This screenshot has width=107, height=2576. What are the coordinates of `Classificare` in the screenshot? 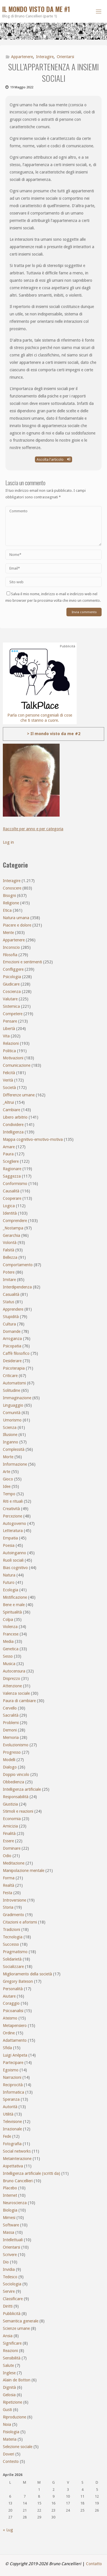 It's located at (13, 2298).